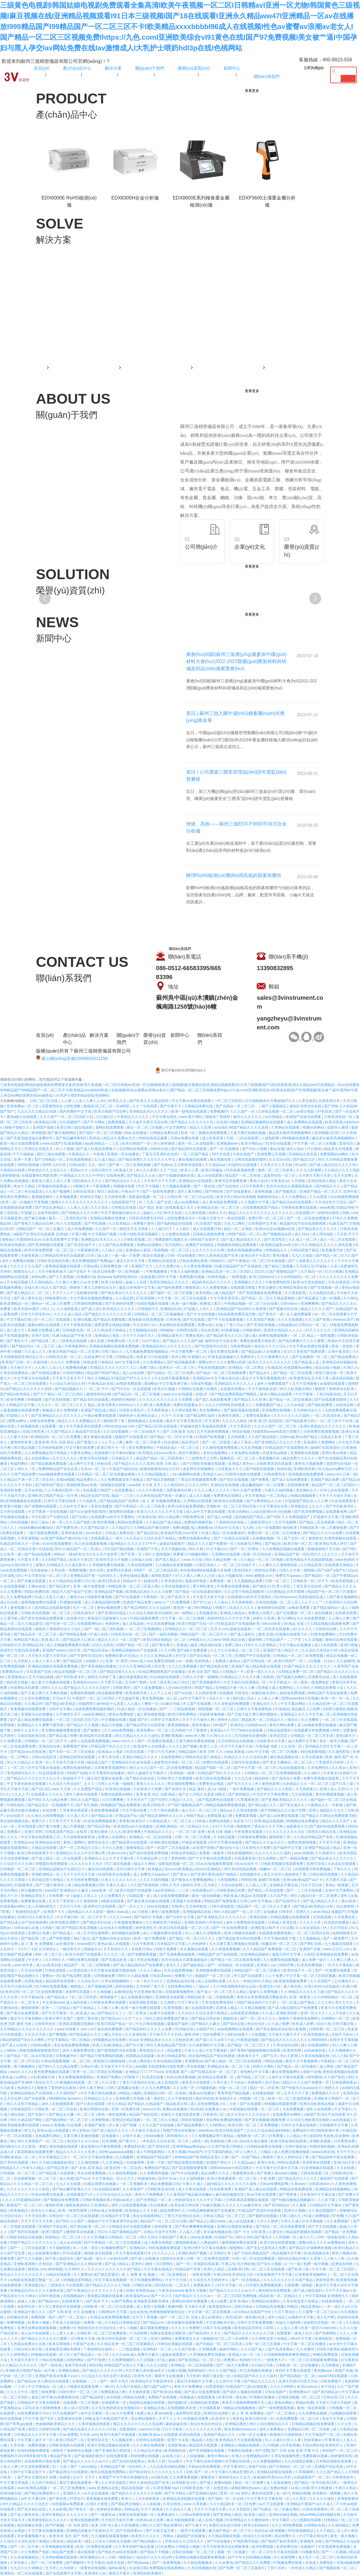  I want to click on 人人澡超碰碰, so click(194, 2456).